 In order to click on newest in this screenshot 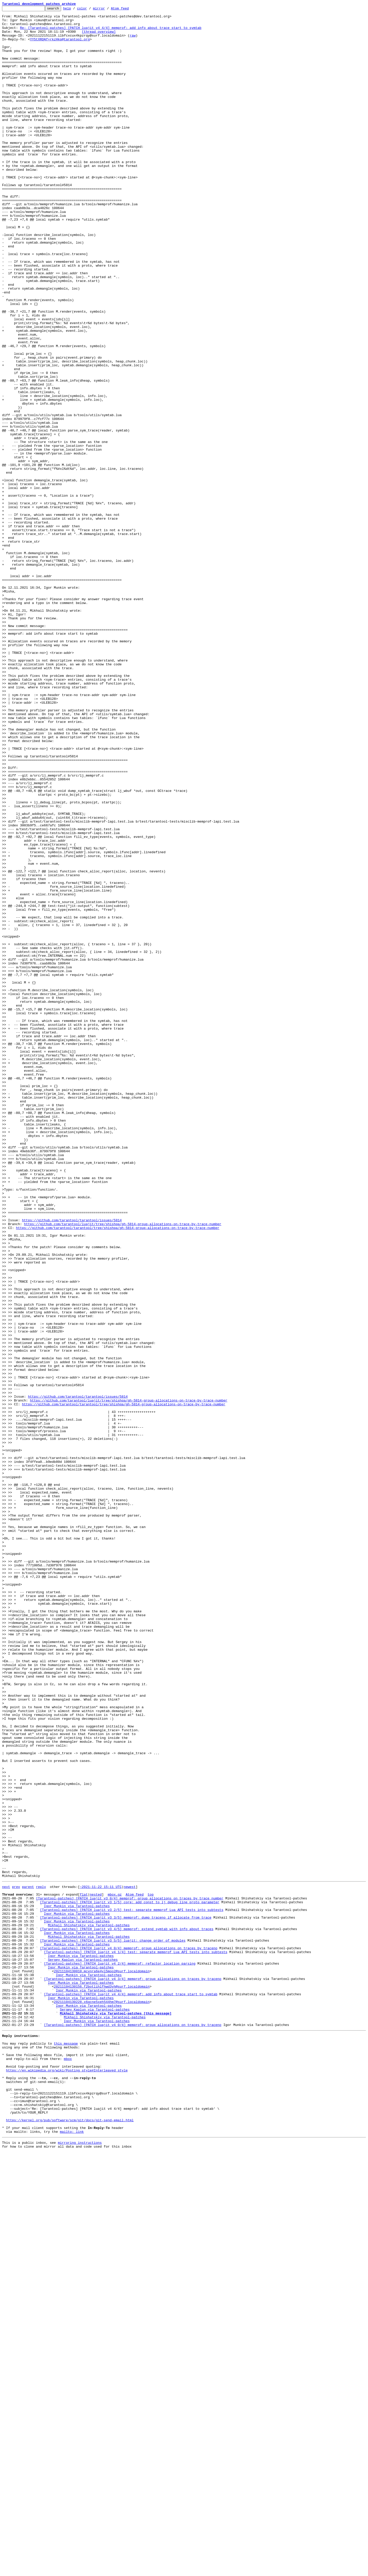, I will do `click(130, 2261)`.